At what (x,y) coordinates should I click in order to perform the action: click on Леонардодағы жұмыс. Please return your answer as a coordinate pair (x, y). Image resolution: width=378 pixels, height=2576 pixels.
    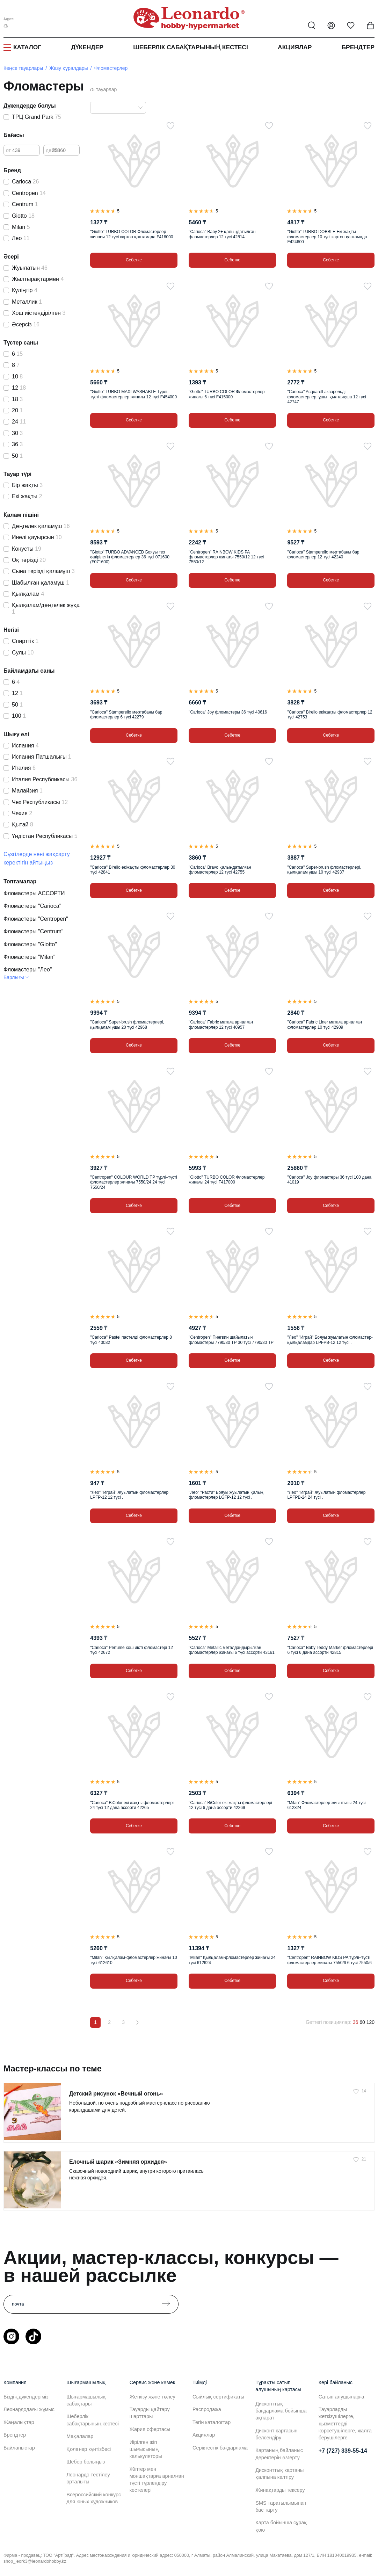
    Looking at the image, I should click on (28, 2409).